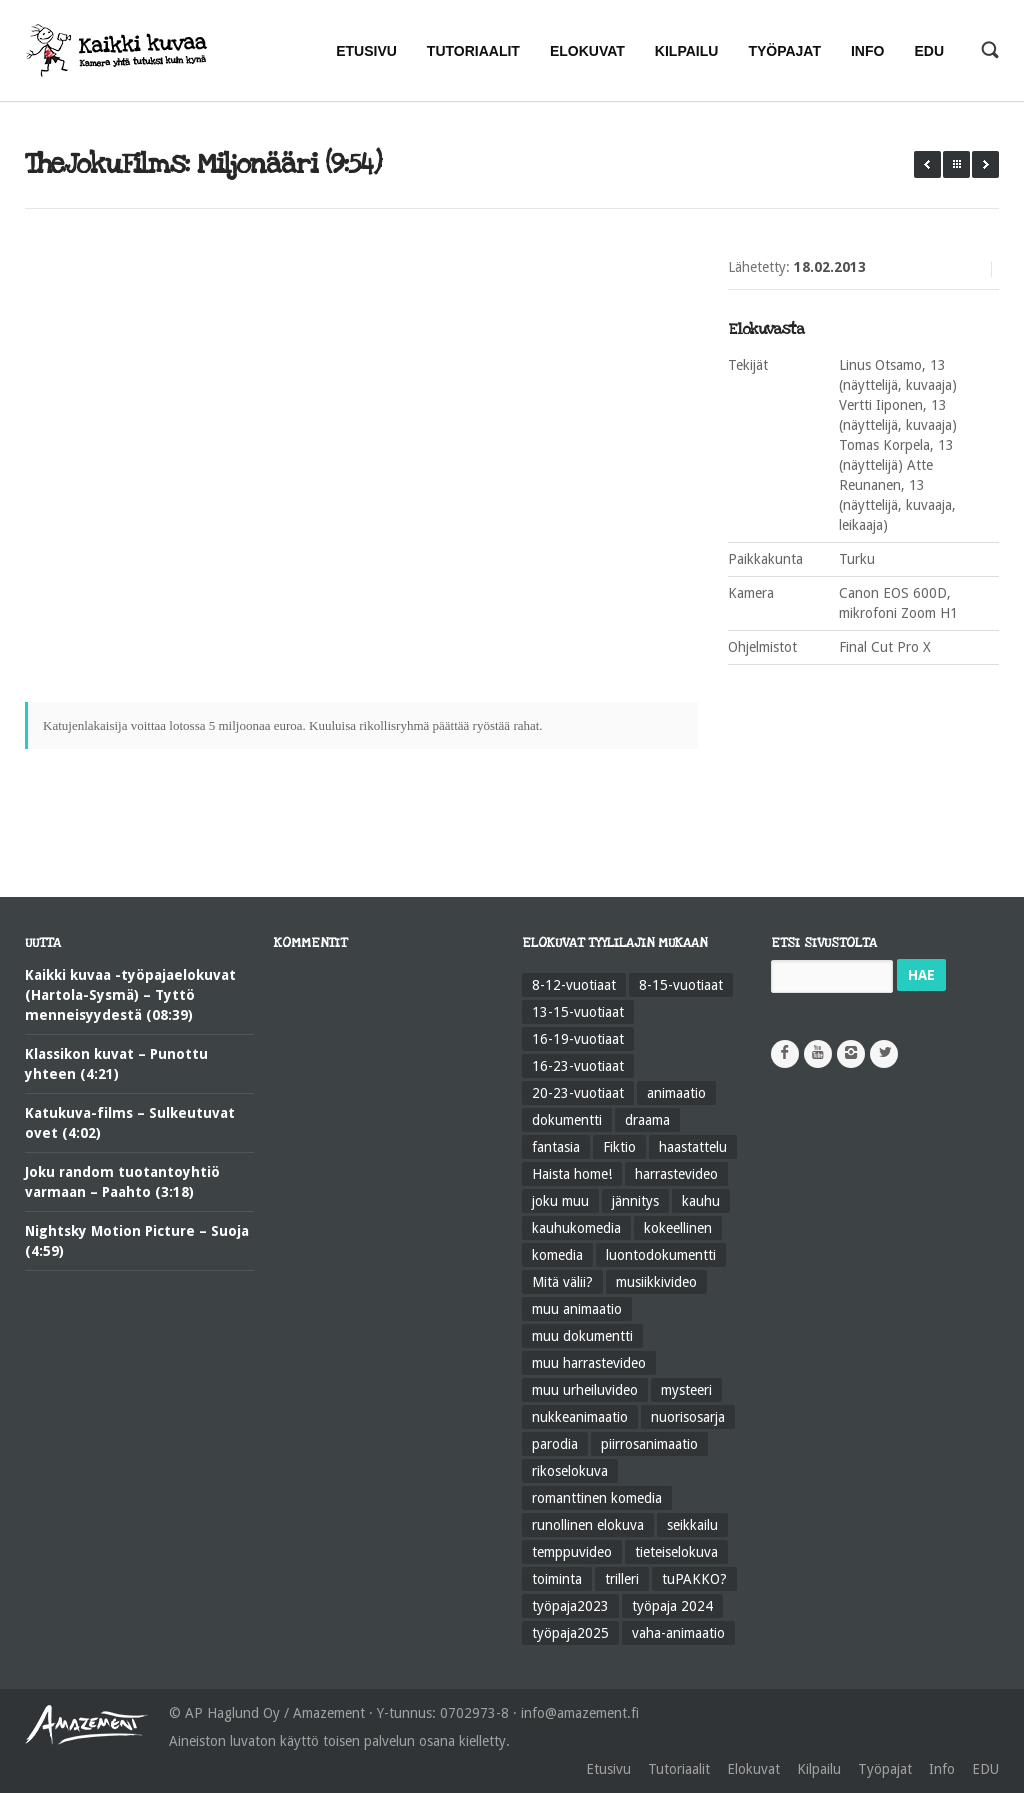 The width and height of the screenshot is (1024, 1793). Describe the element at coordinates (203, 164) in the screenshot. I see `TheJokuFilms: Miljonääri (9:54)` at that location.